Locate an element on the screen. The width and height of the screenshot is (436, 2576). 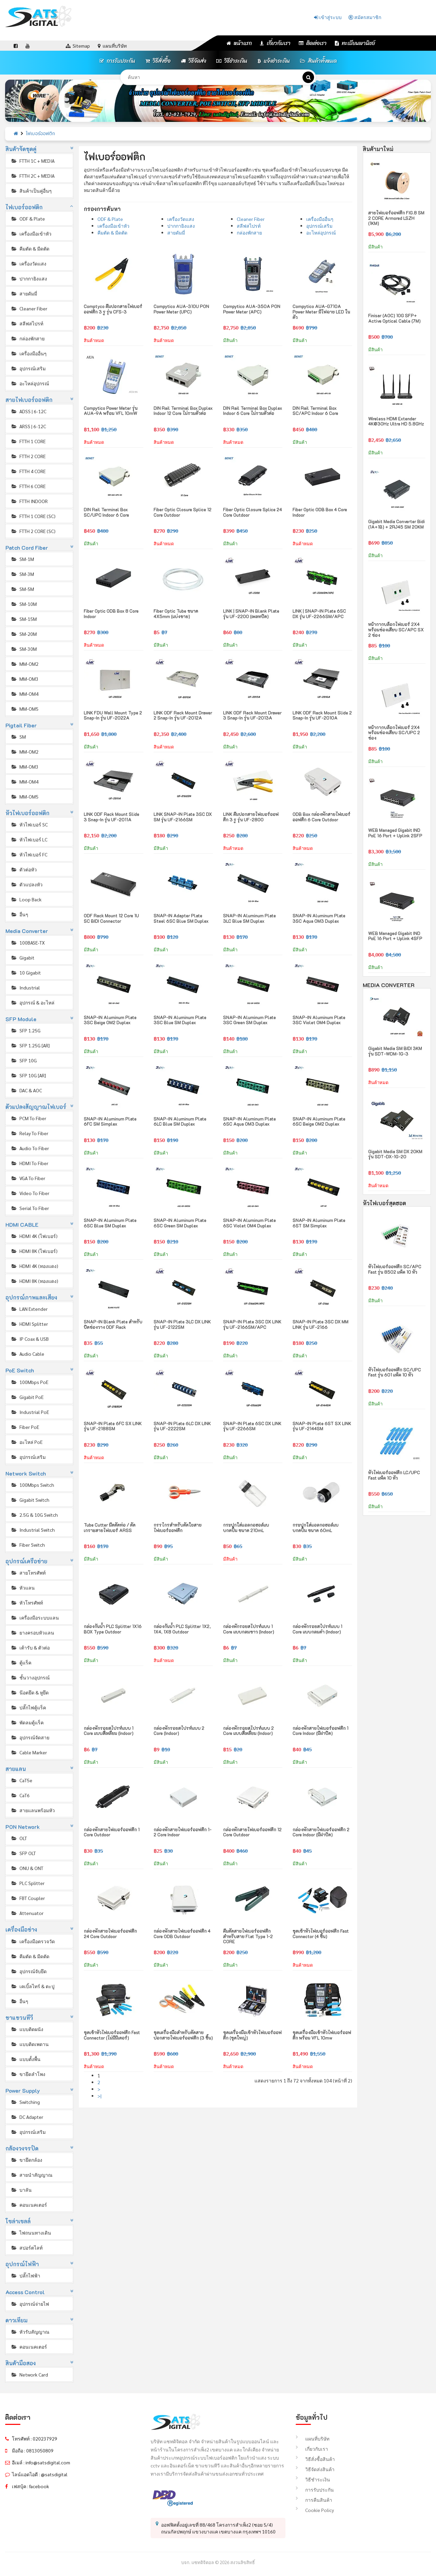
วิธีชำระเงิน is located at coordinates (231, 61).